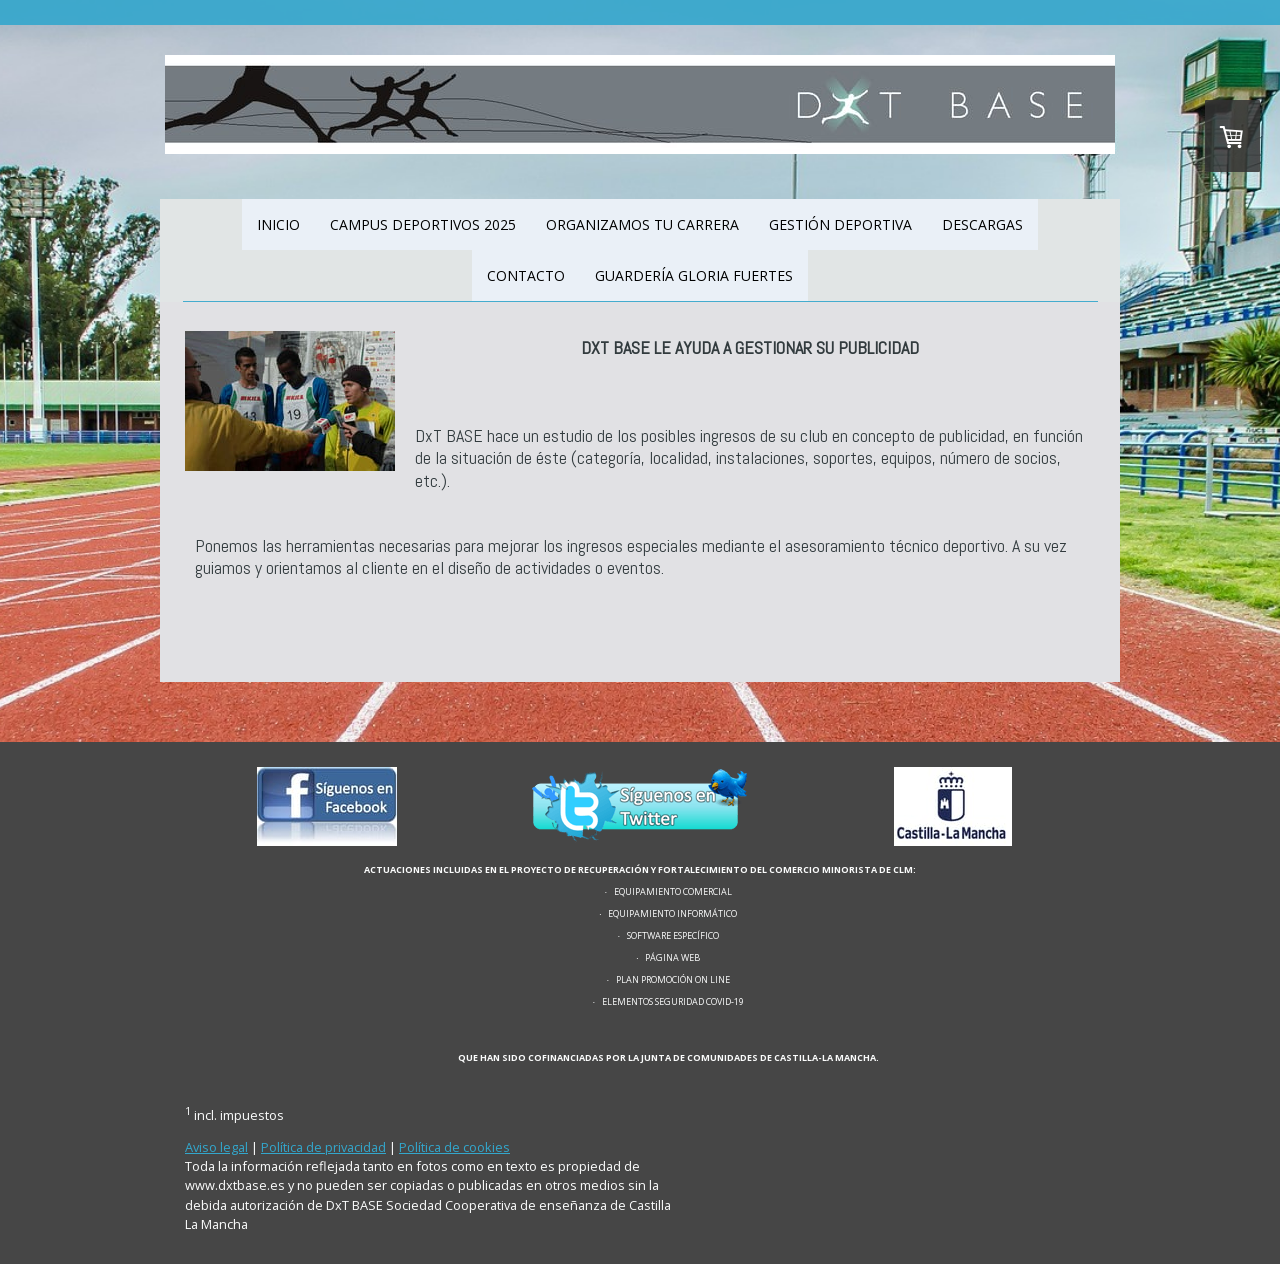 The width and height of the screenshot is (1280, 1264). What do you see at coordinates (526, 275) in the screenshot?
I see `CONTACTO` at bounding box center [526, 275].